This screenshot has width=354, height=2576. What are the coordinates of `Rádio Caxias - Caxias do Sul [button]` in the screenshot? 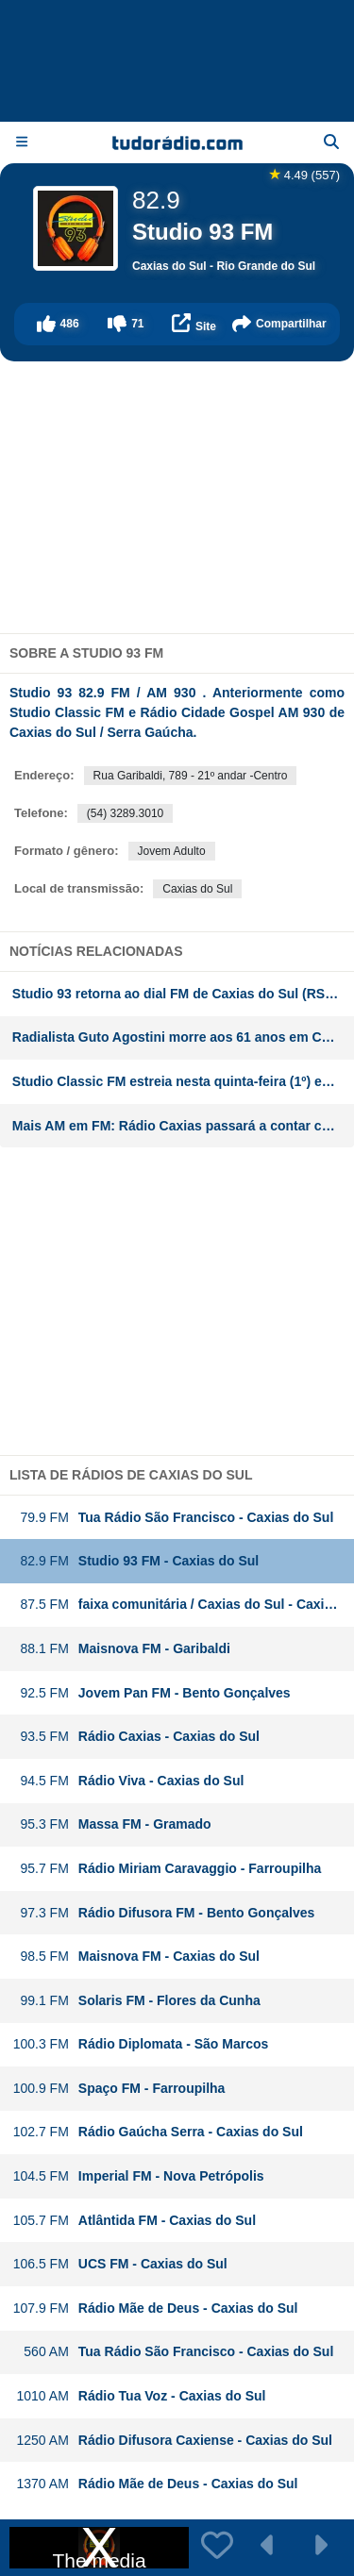 It's located at (136, 1737).